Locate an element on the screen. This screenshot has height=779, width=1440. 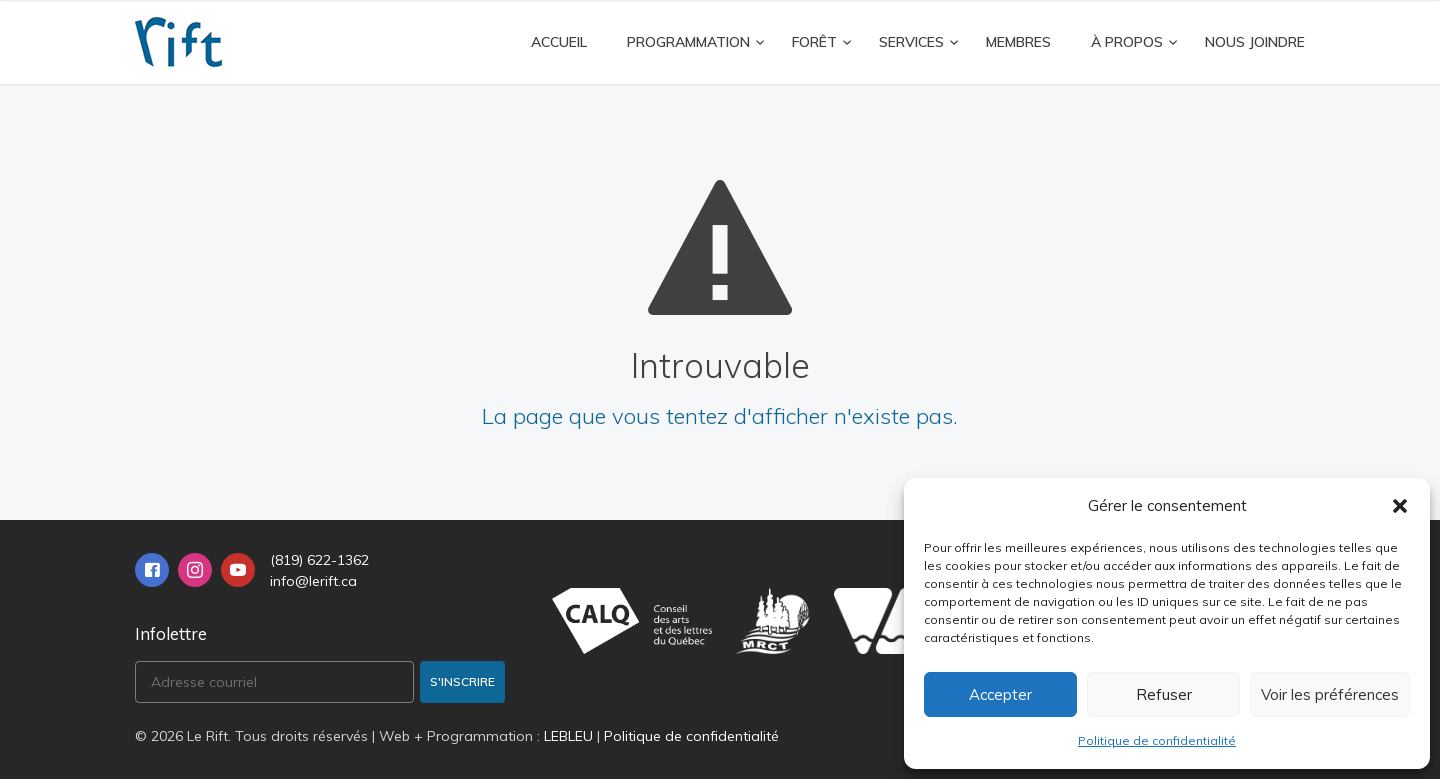
FORÊT is located at coordinates (814, 42).